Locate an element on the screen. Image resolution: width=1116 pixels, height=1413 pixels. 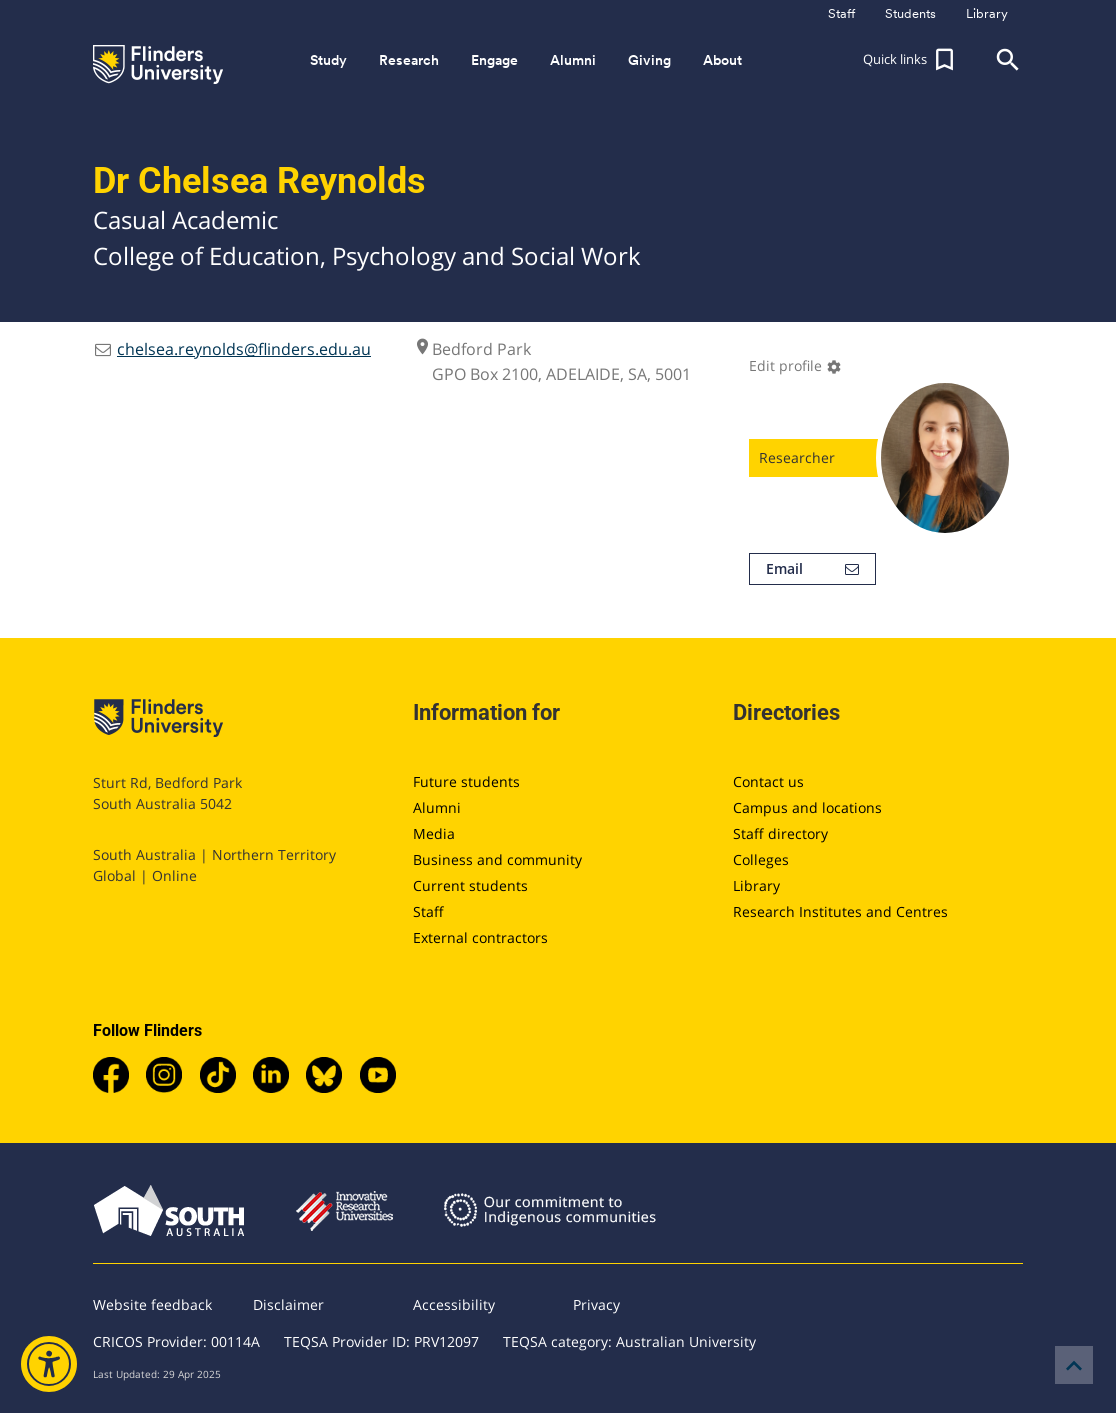
Campus and locations is located at coordinates (807, 807).